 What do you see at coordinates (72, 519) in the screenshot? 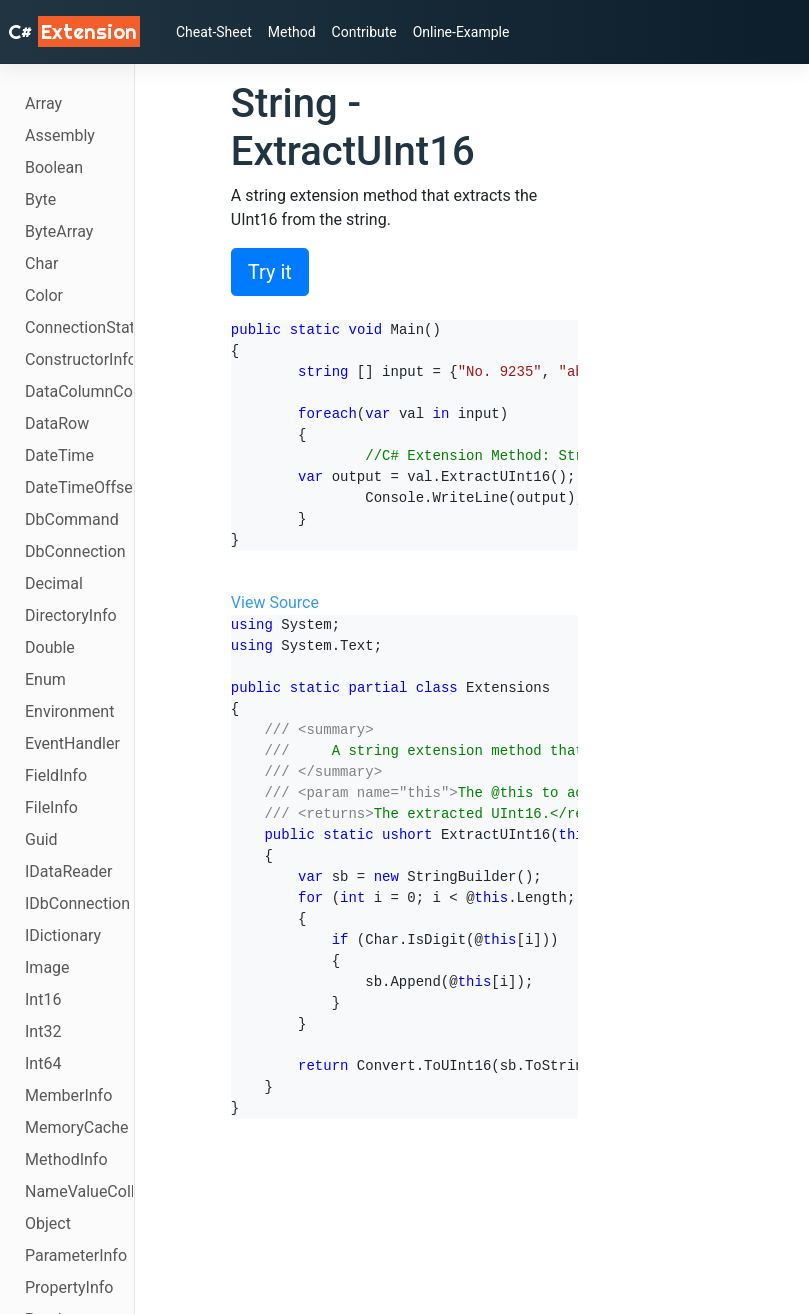
I see `DbCommand` at bounding box center [72, 519].